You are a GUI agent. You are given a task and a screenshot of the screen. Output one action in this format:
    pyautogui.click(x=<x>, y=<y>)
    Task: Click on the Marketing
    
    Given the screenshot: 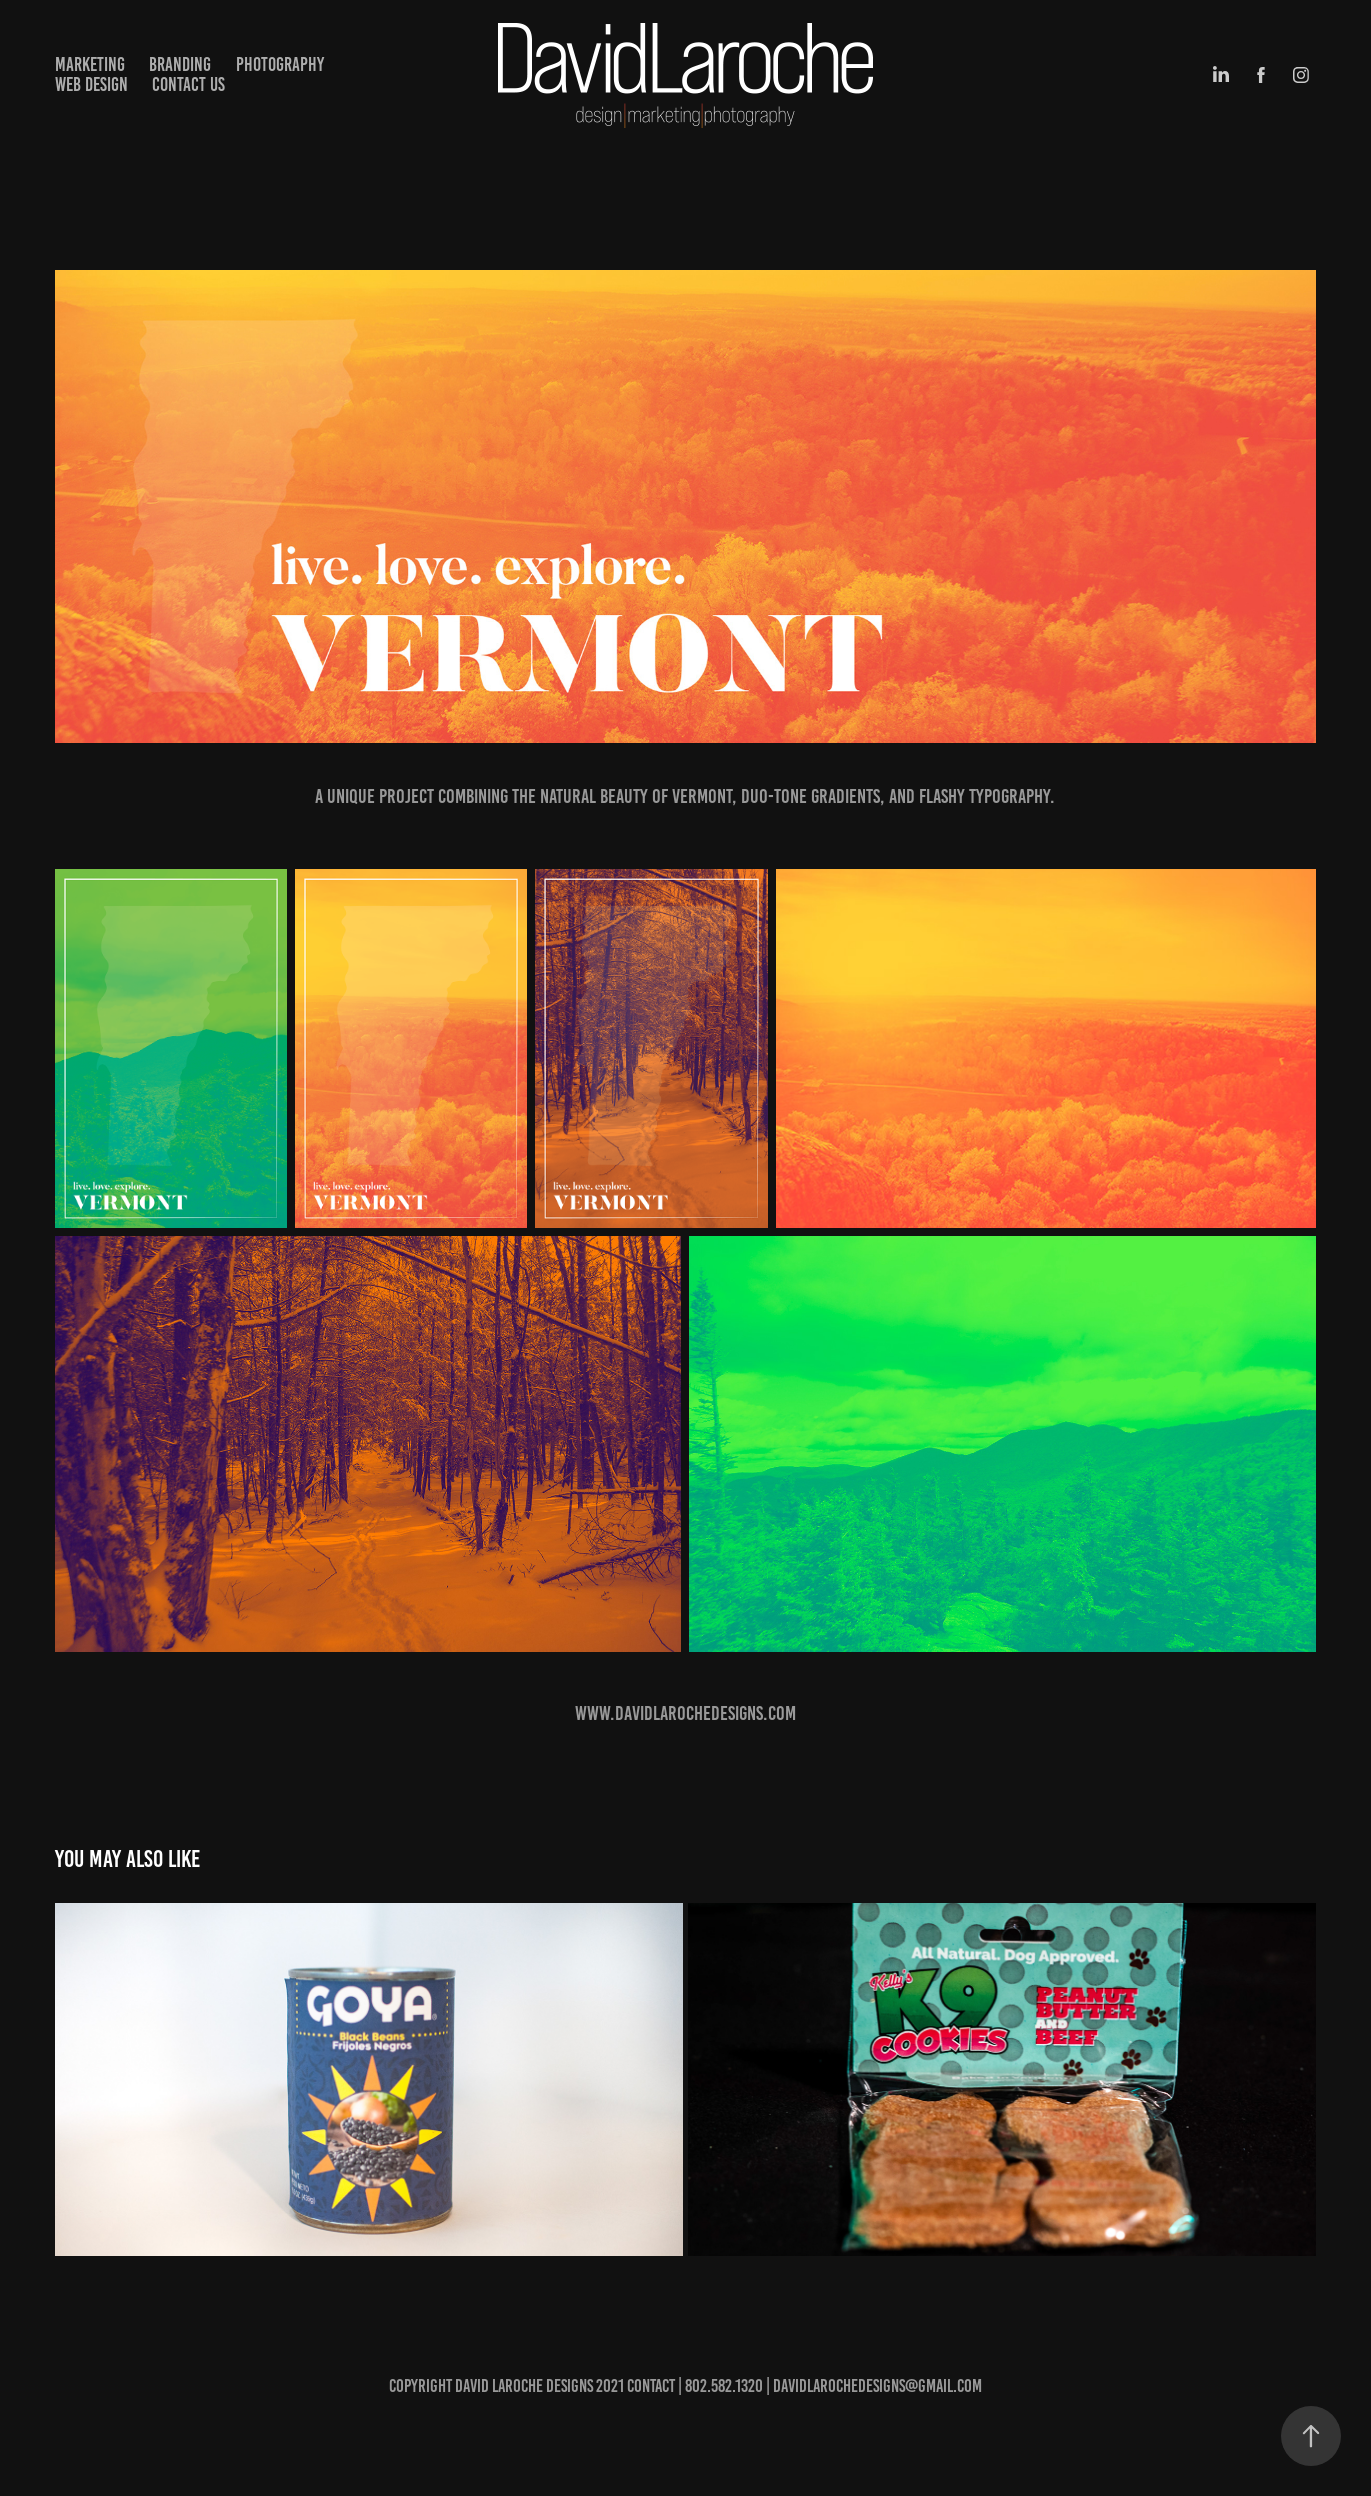 What is the action you would take?
    pyautogui.click(x=90, y=64)
    